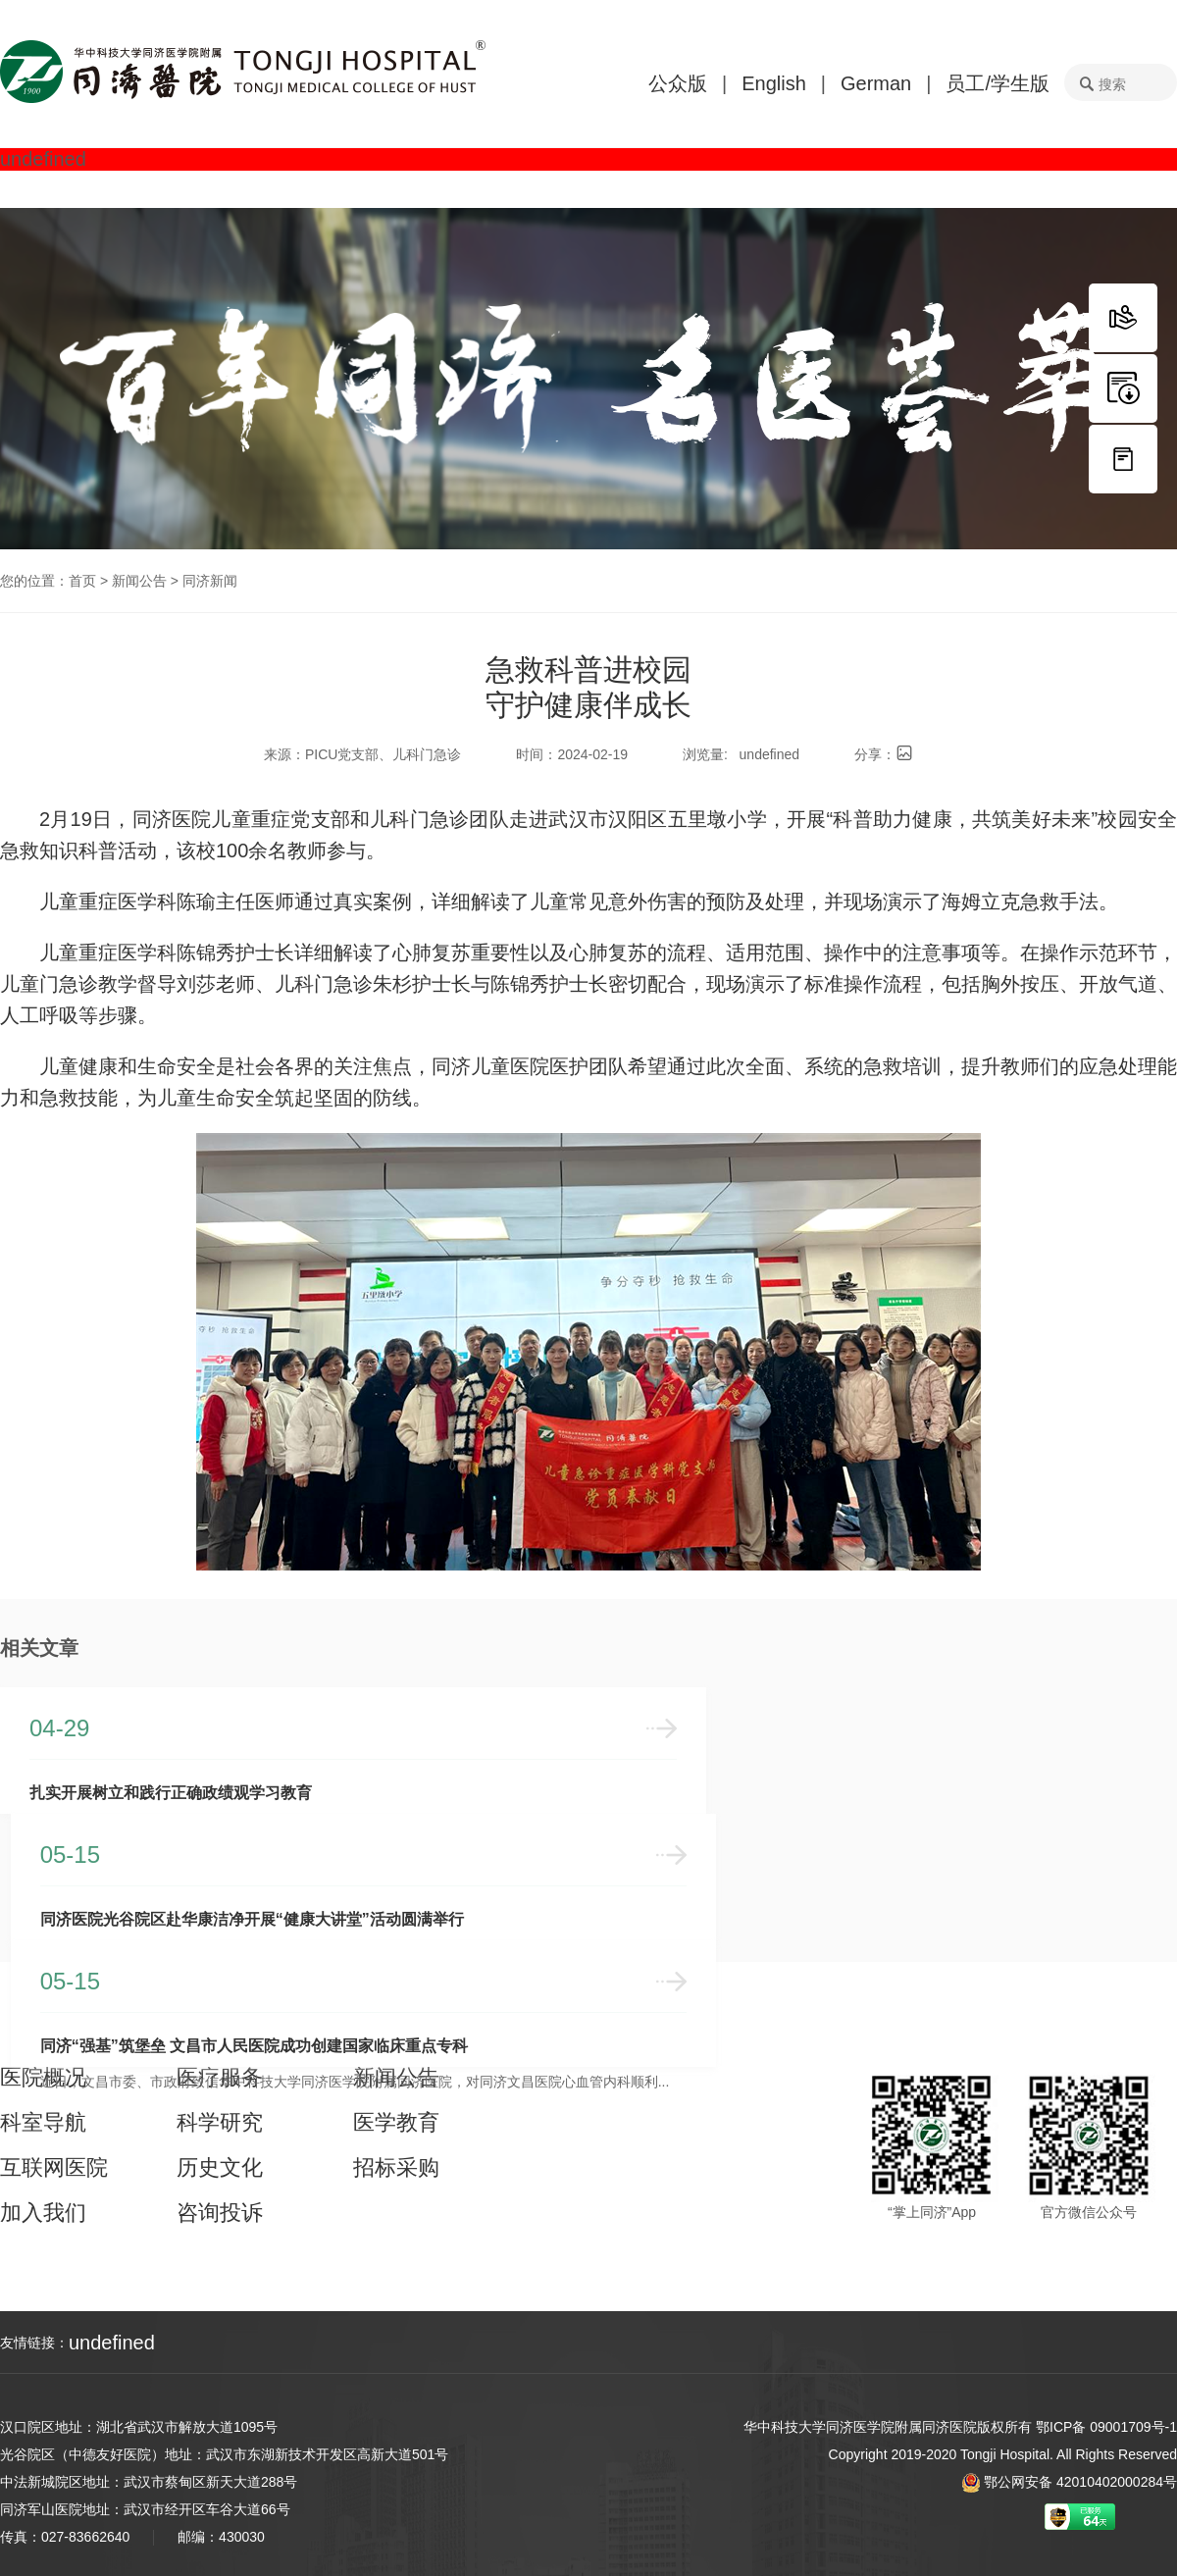  What do you see at coordinates (396, 2161) in the screenshot?
I see `招标采购` at bounding box center [396, 2161].